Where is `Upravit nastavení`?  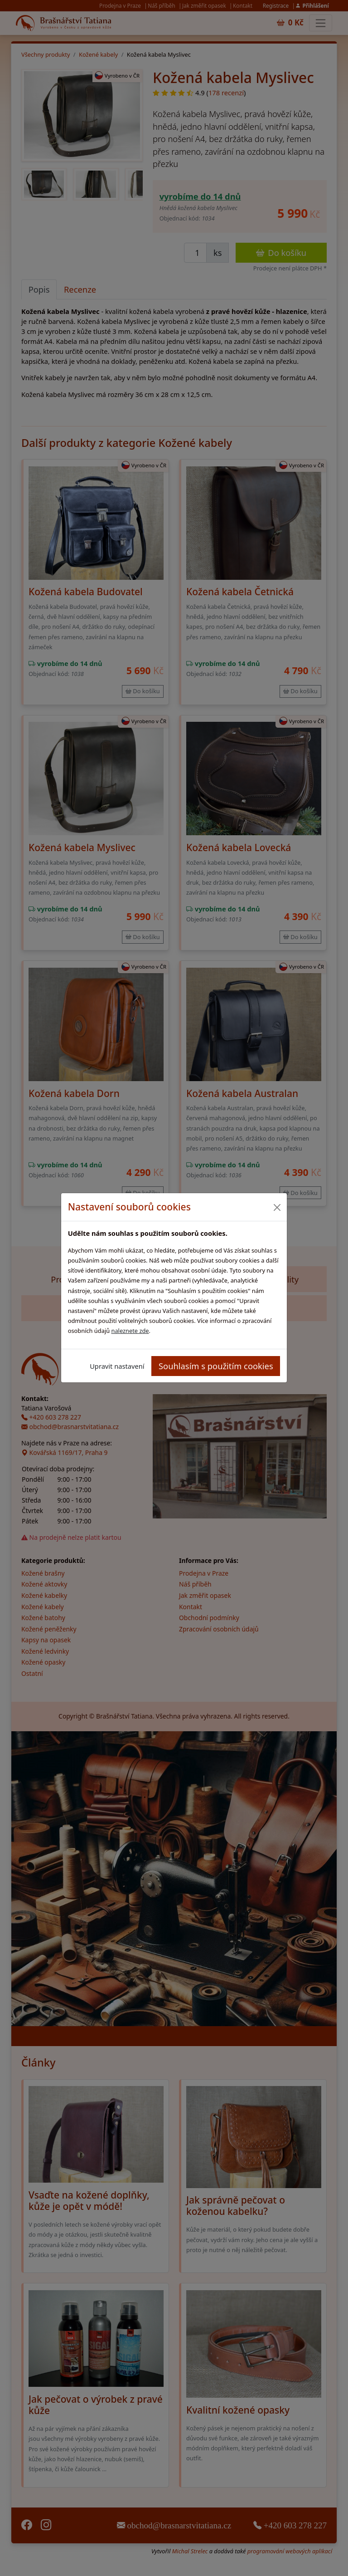 Upravit nastavení is located at coordinates (117, 1366).